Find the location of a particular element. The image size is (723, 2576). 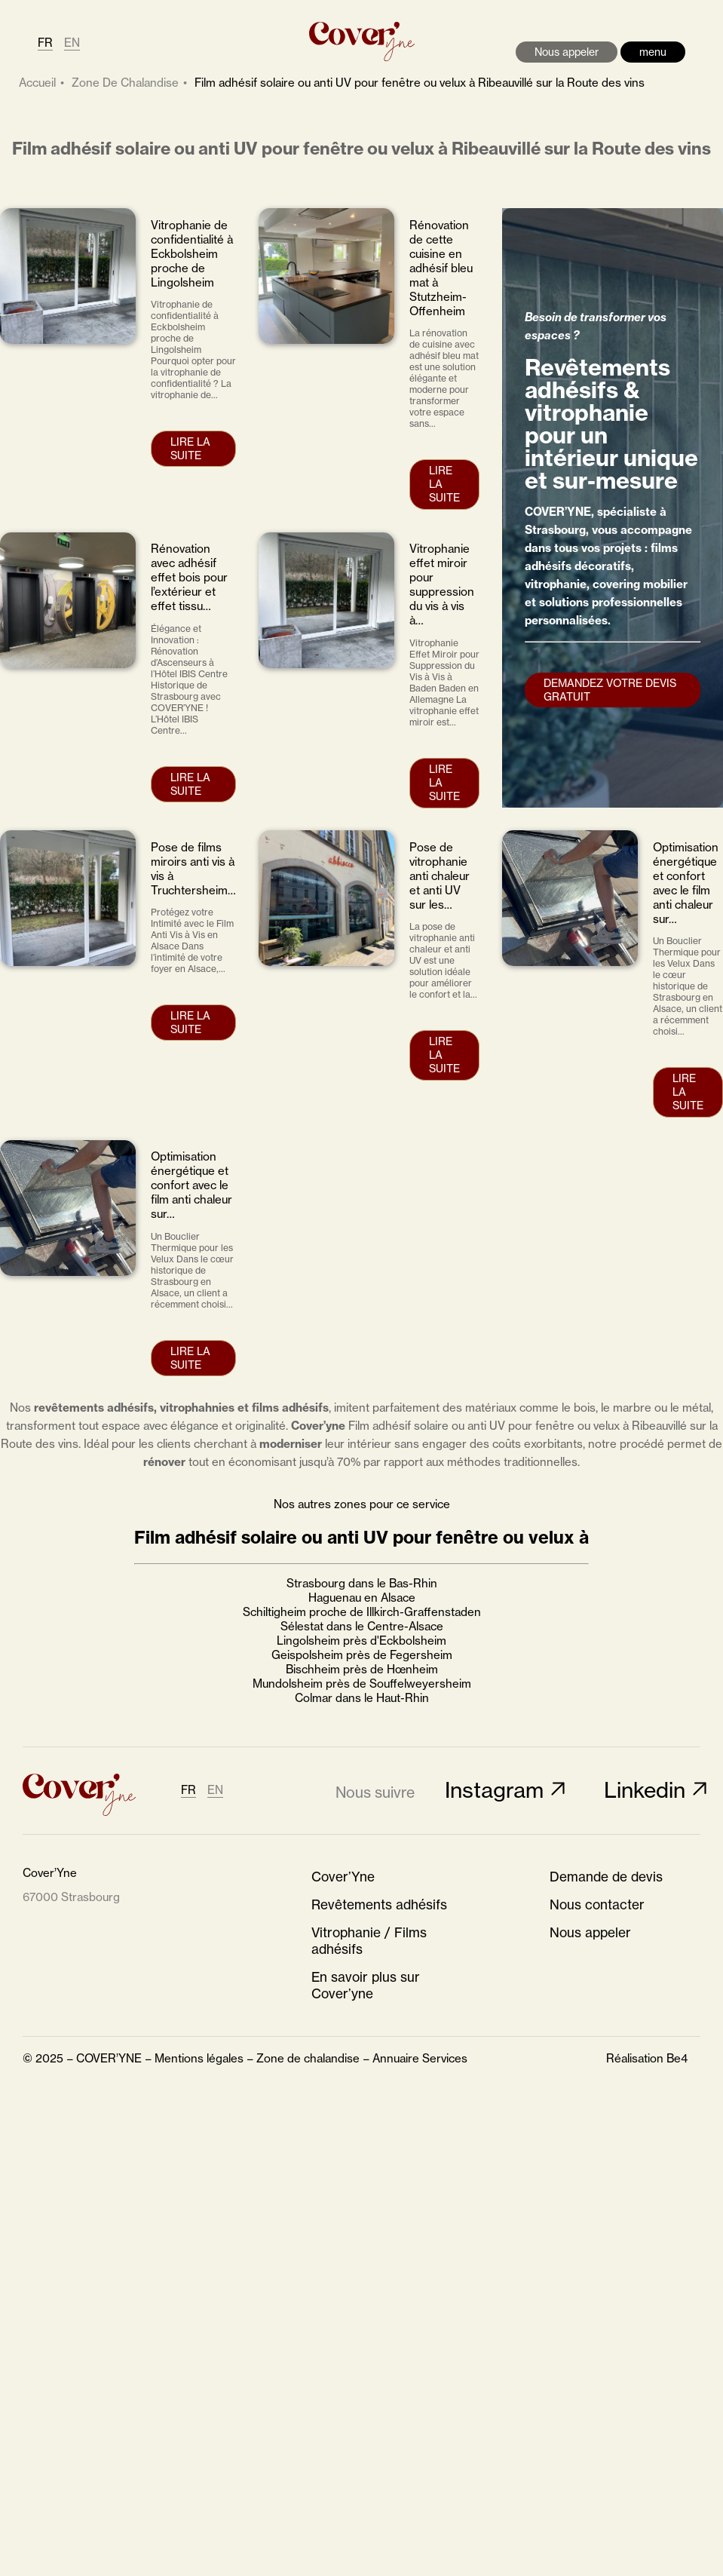

En savoir plus sur Cover’yne is located at coordinates (365, 1985).